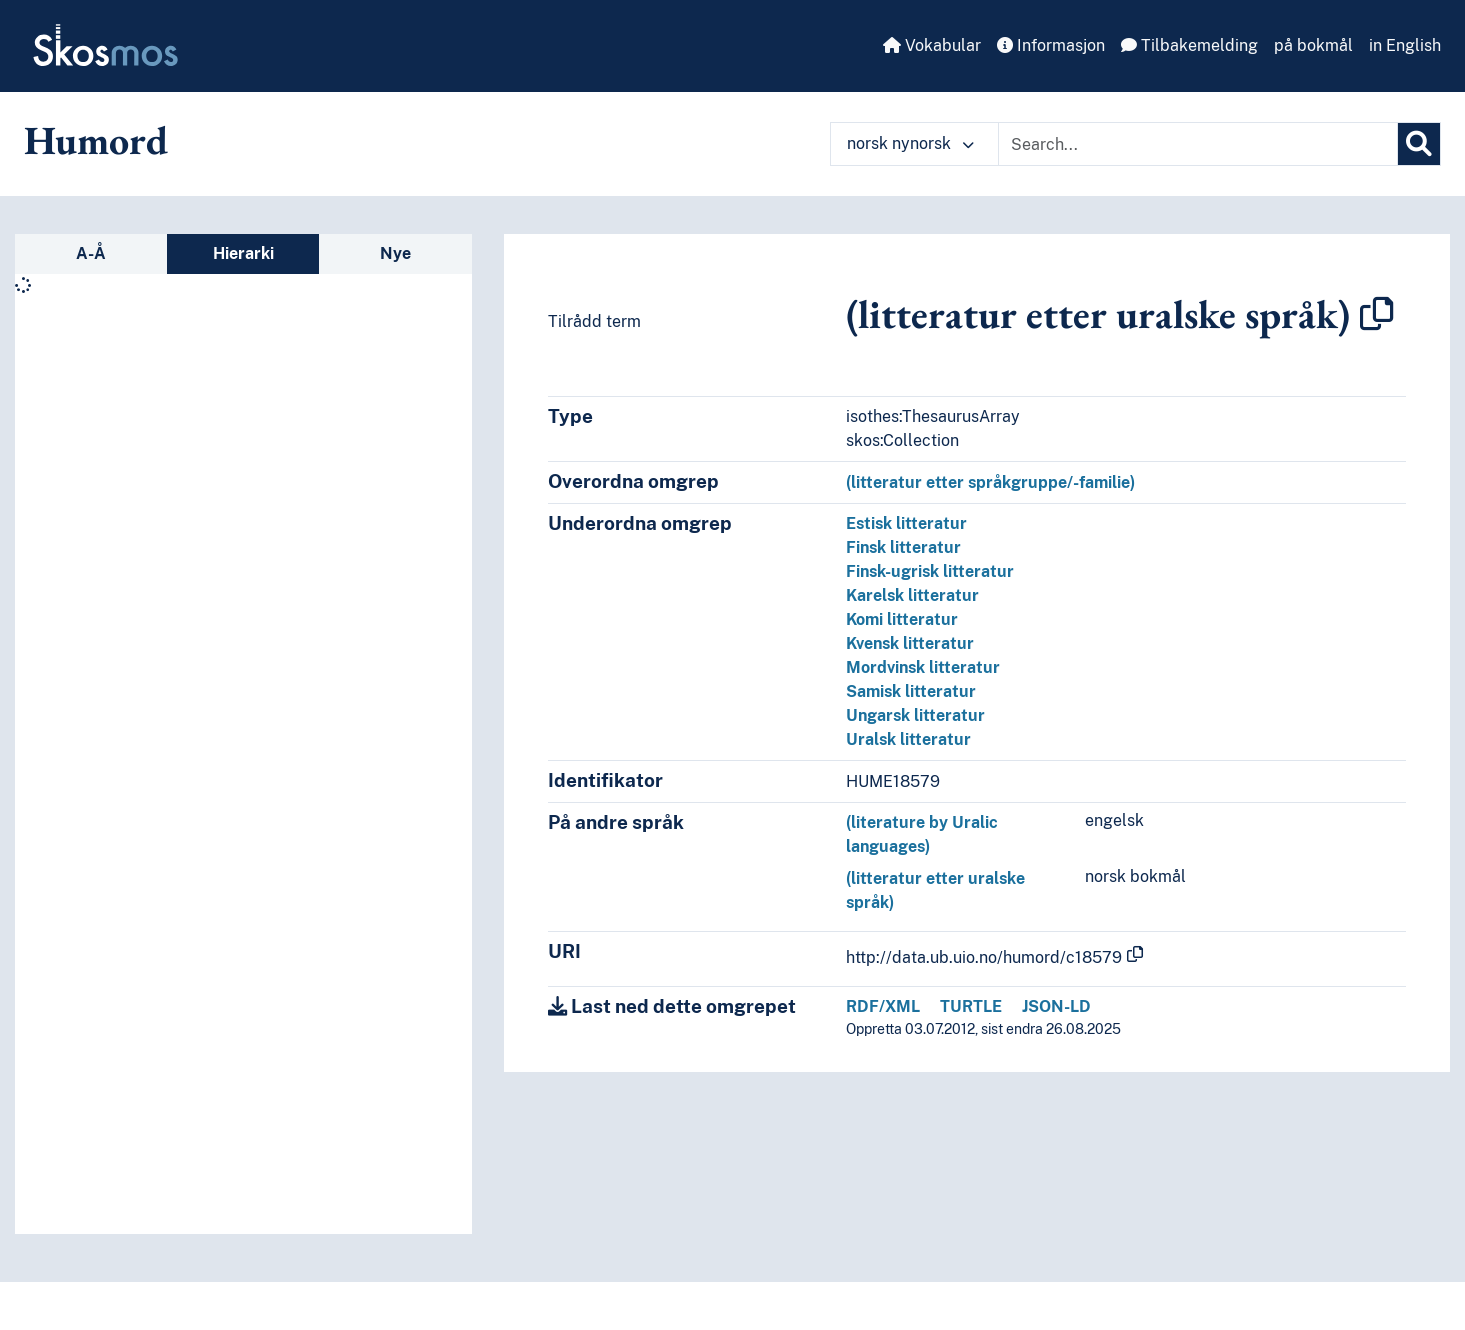  Describe the element at coordinates (903, 547) in the screenshot. I see `Finsk litteratur` at that location.